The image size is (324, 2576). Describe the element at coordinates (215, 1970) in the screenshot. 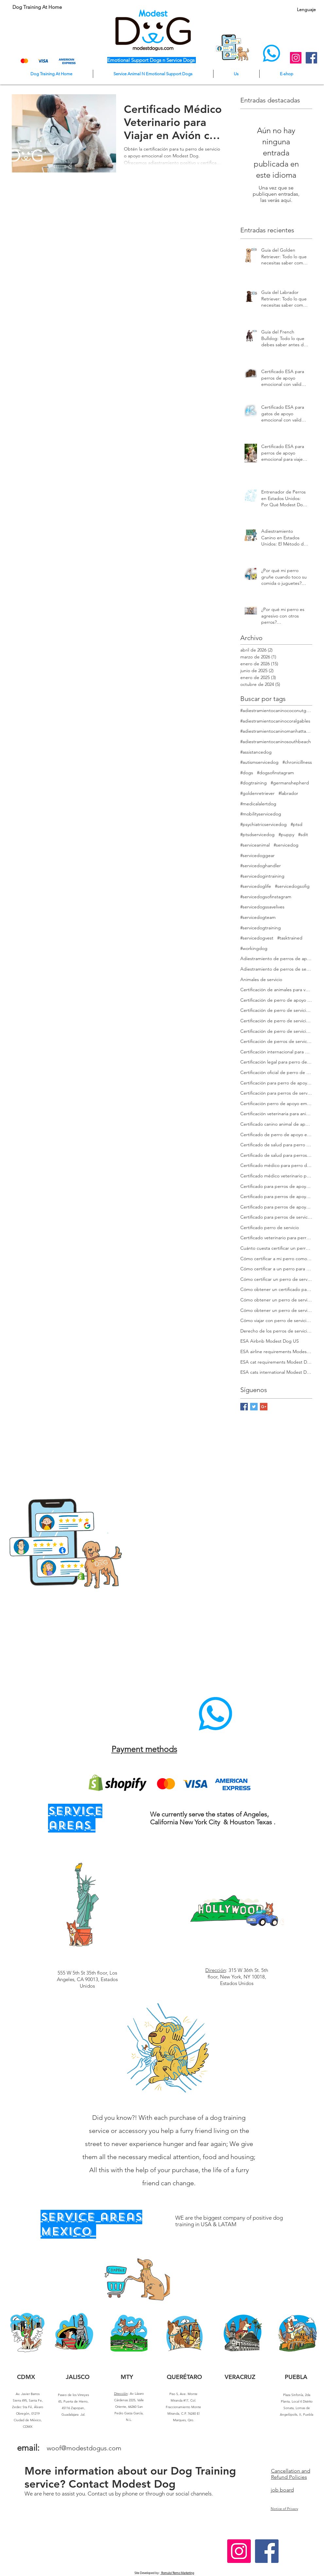

I see `Dirección` at that location.